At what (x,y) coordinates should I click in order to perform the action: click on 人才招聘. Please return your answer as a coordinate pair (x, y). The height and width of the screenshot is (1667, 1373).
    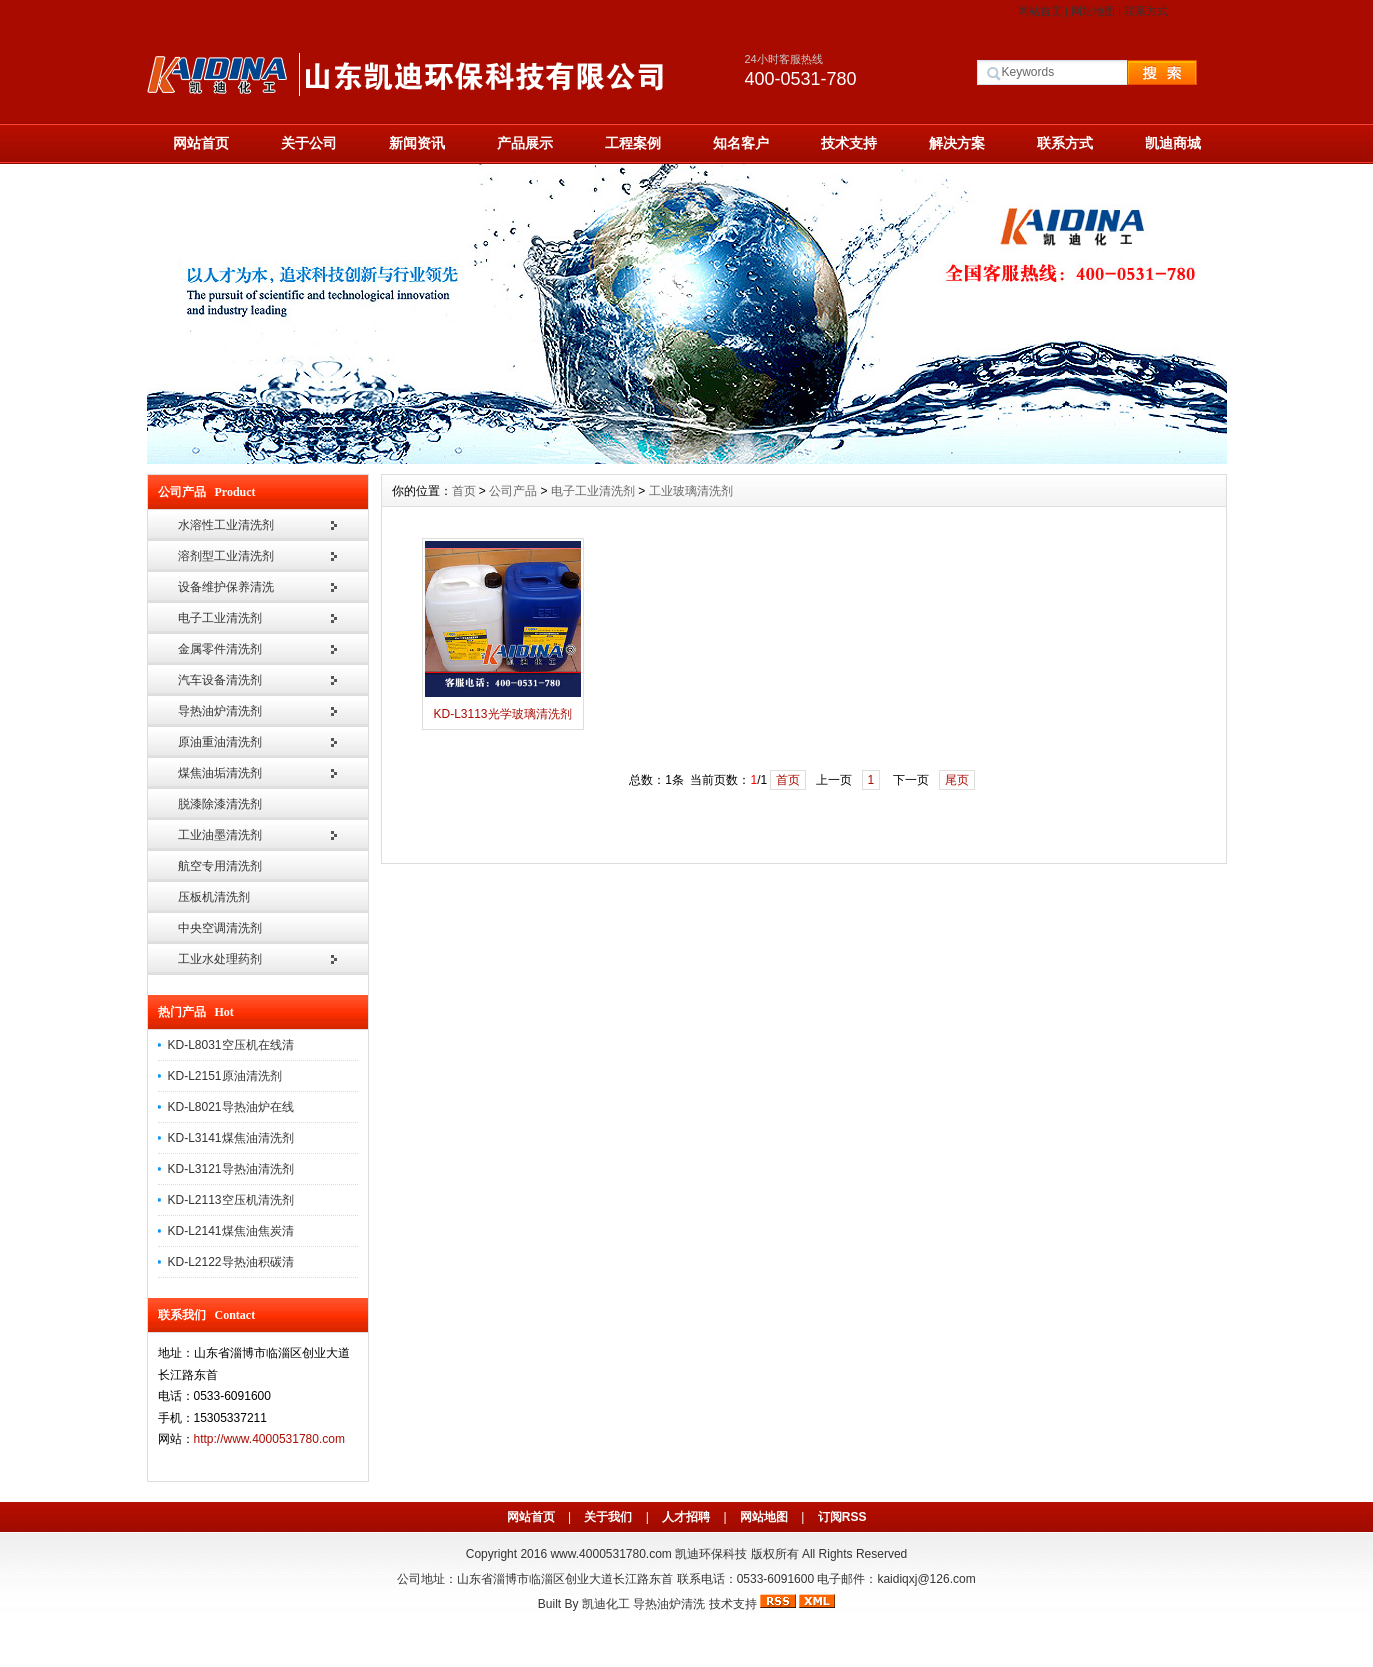
    Looking at the image, I should click on (686, 1517).